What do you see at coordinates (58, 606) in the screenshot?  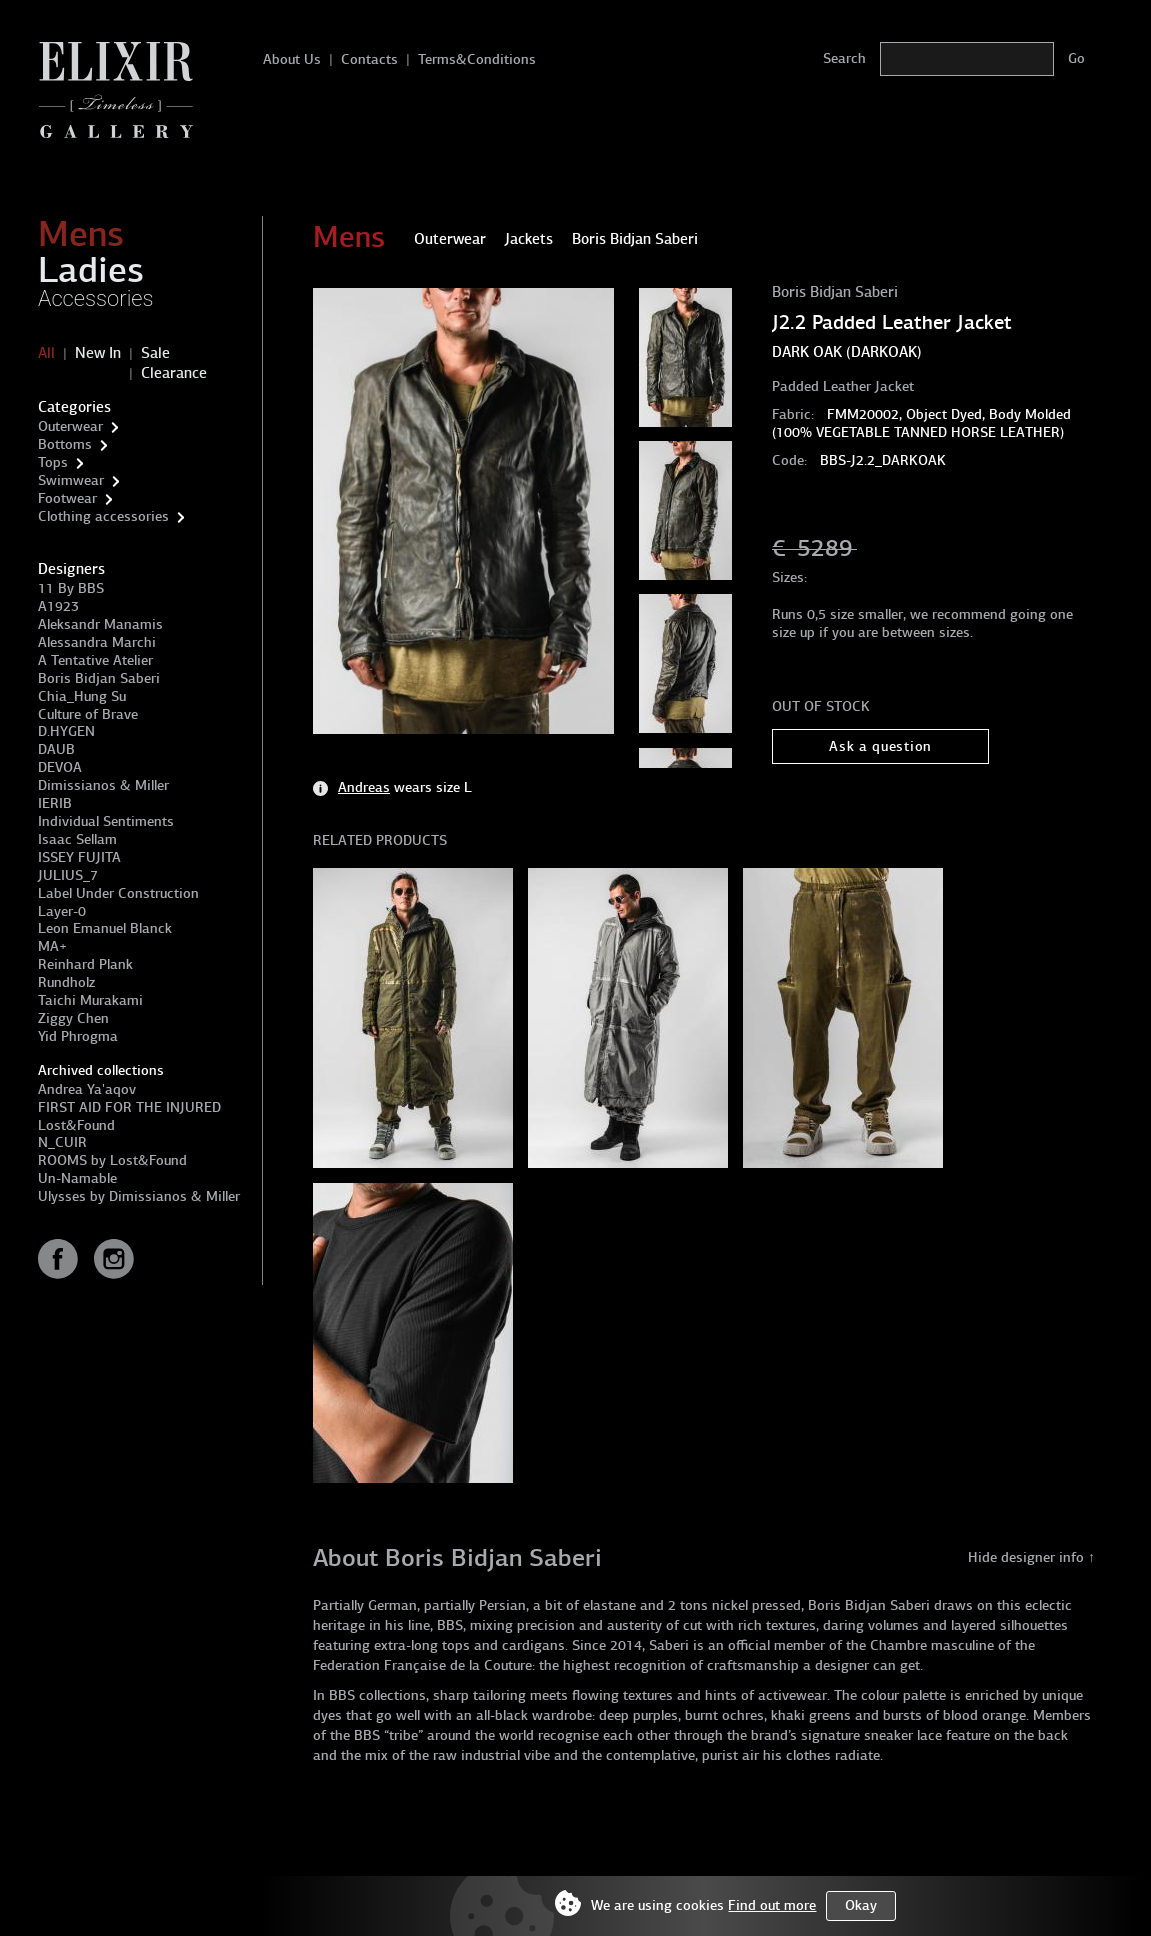 I see `A1923` at bounding box center [58, 606].